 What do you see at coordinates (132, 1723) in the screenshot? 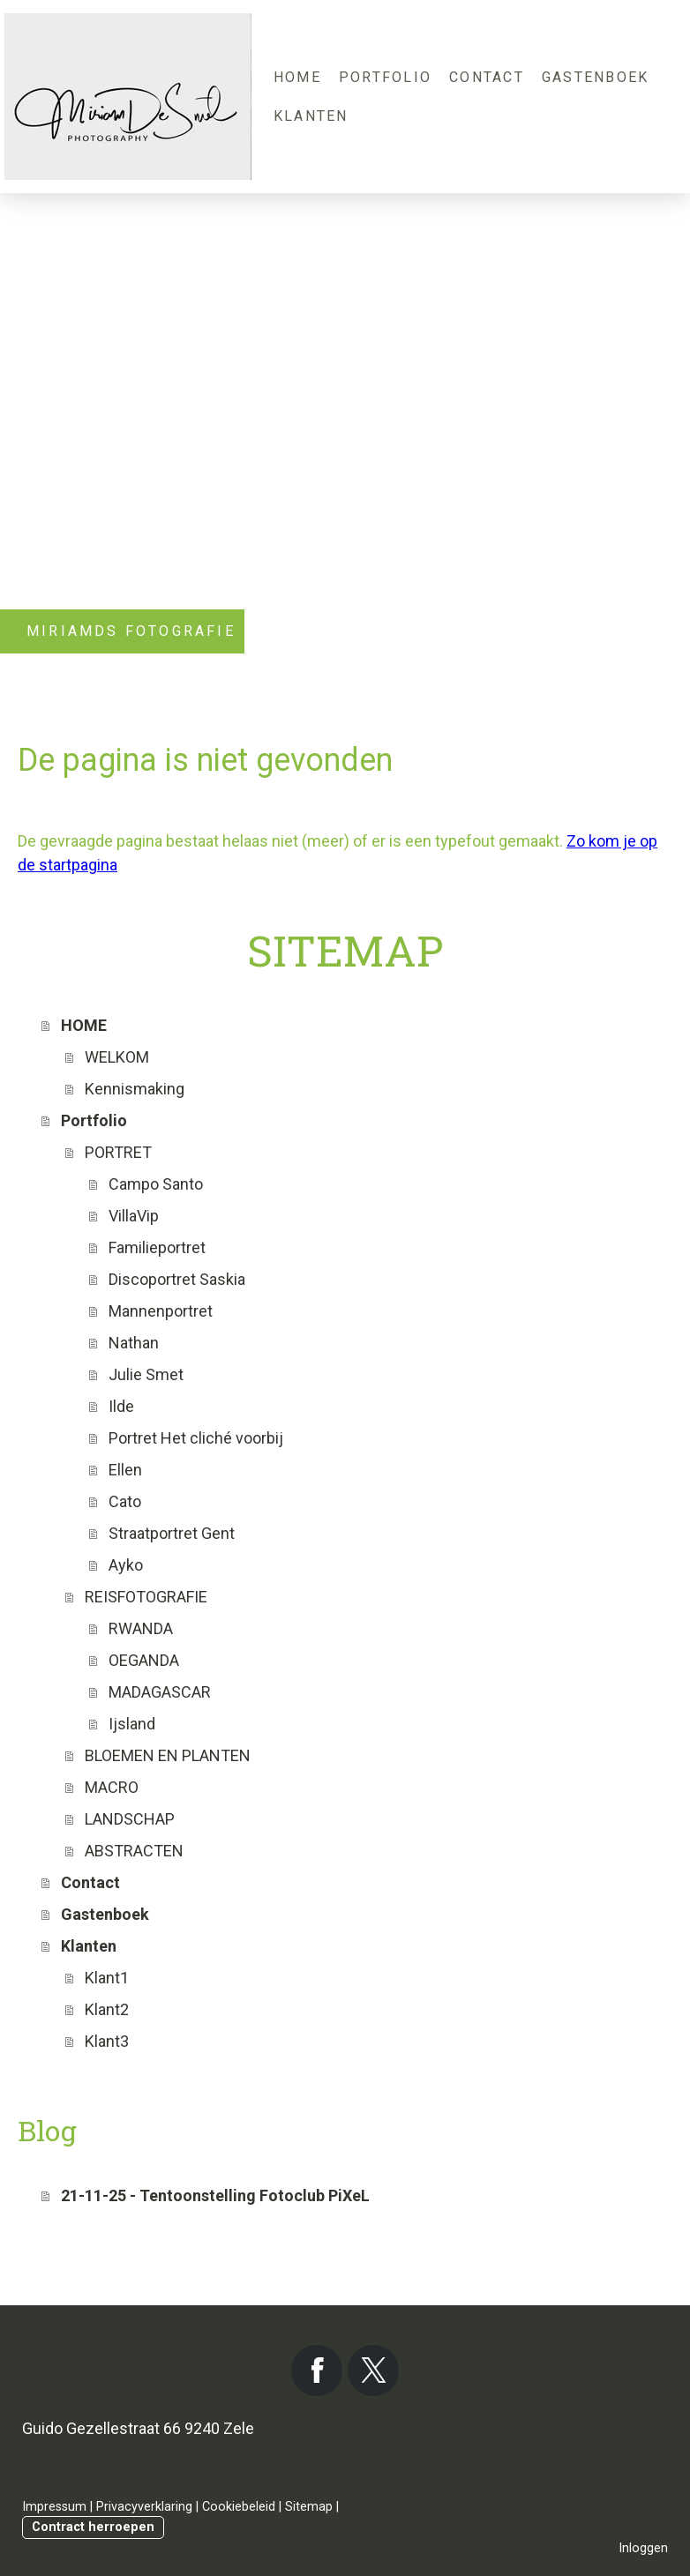
I see `Ijsland` at bounding box center [132, 1723].